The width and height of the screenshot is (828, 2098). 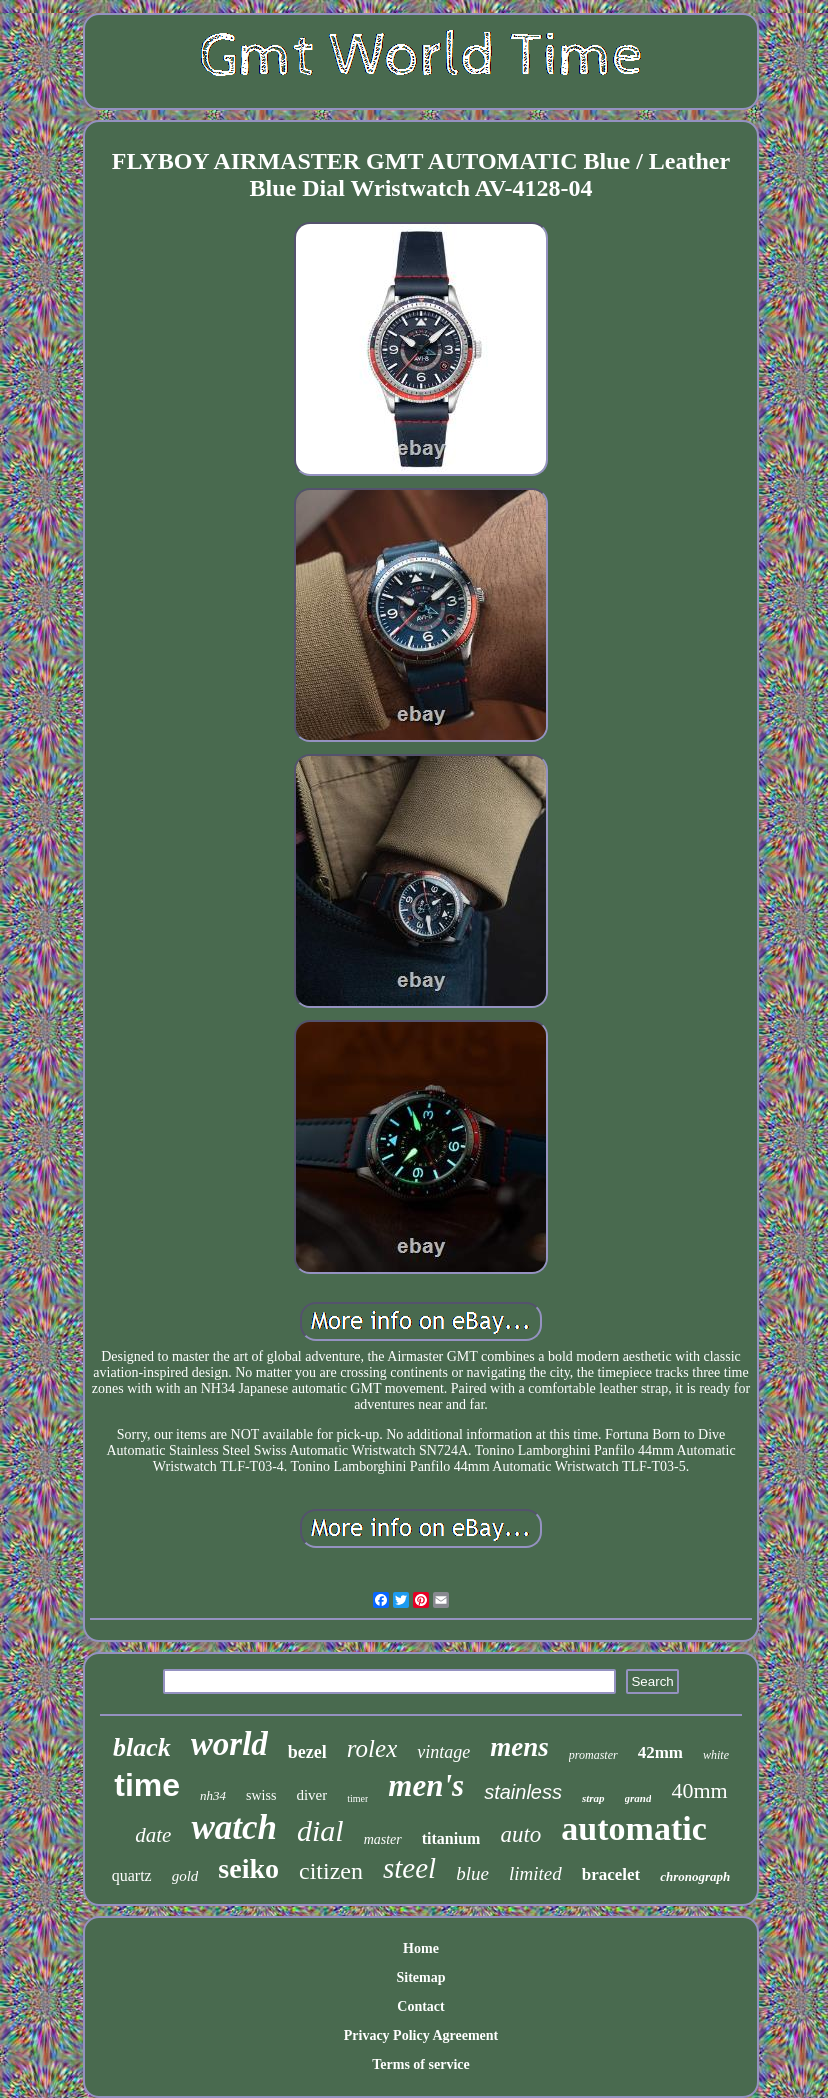 What do you see at coordinates (420, 2064) in the screenshot?
I see `Terms of service` at bounding box center [420, 2064].